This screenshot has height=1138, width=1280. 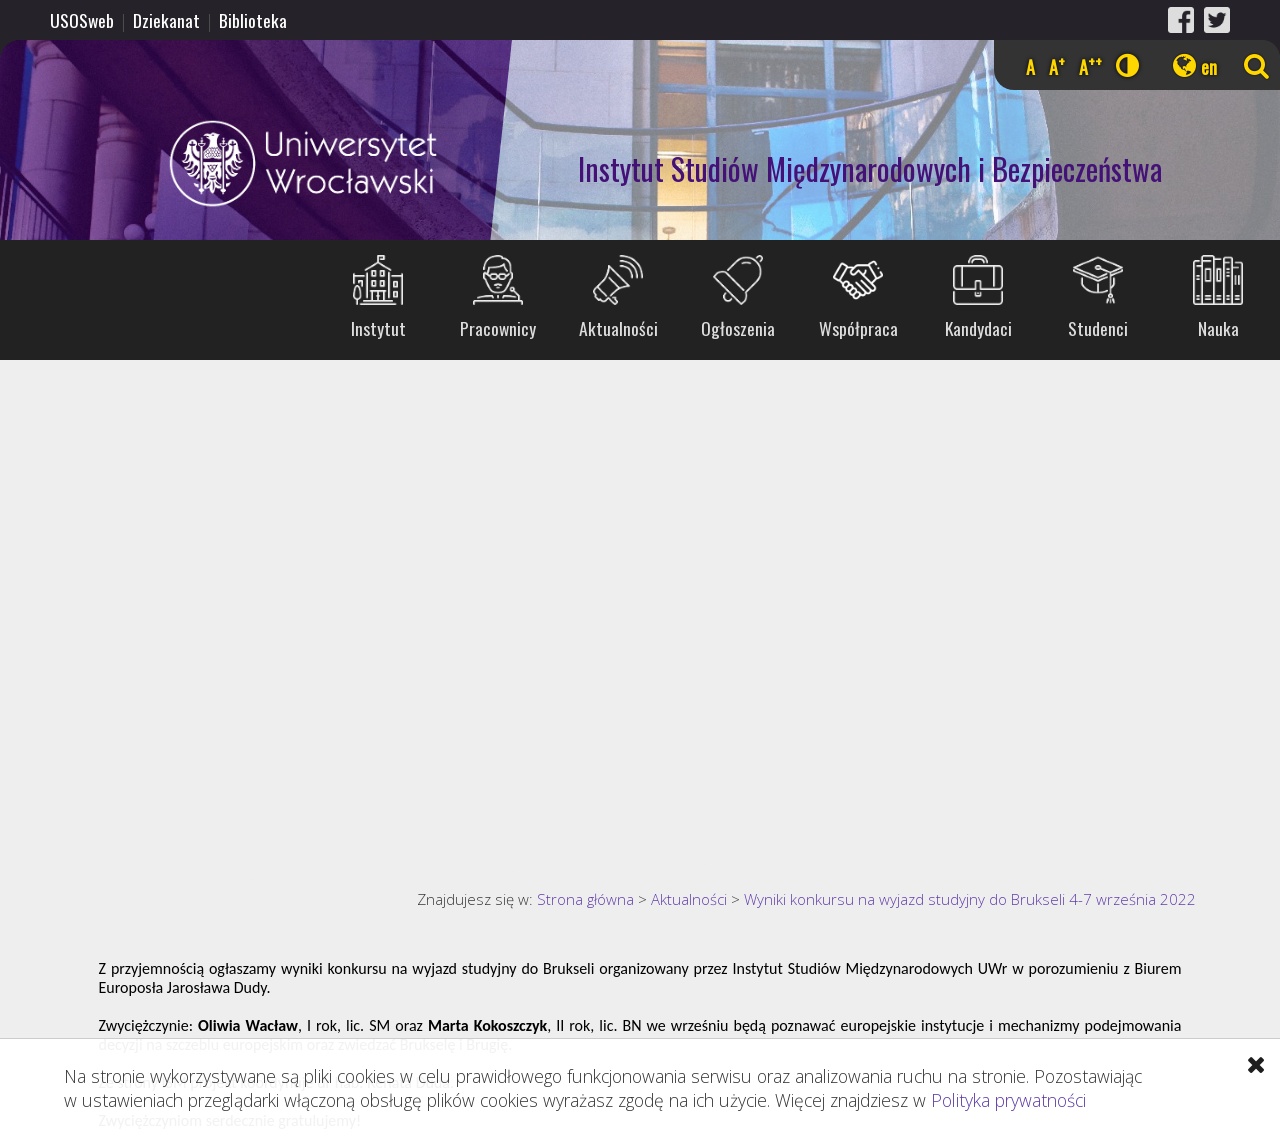 What do you see at coordinates (498, 328) in the screenshot?
I see `Pracownicy` at bounding box center [498, 328].